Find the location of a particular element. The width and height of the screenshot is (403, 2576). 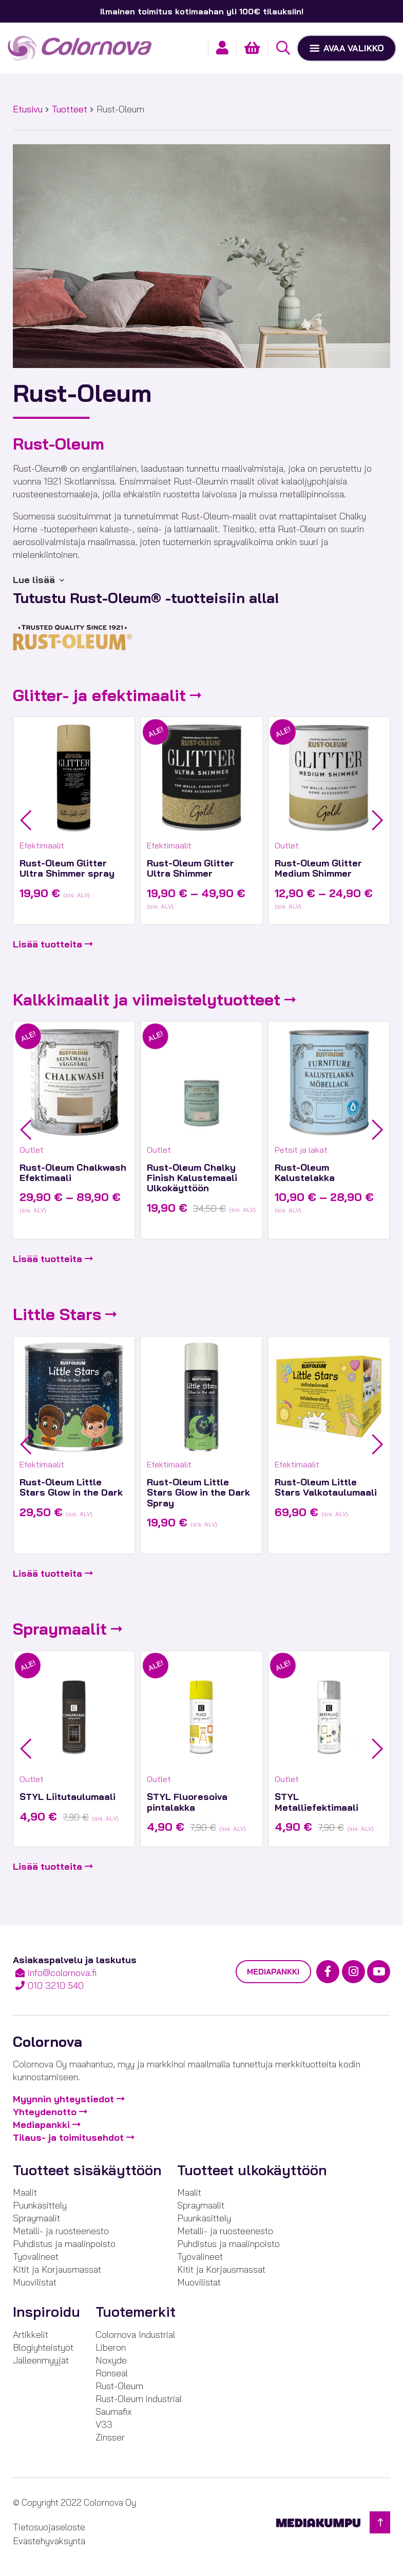

Mediapankki is located at coordinates (273, 1972).